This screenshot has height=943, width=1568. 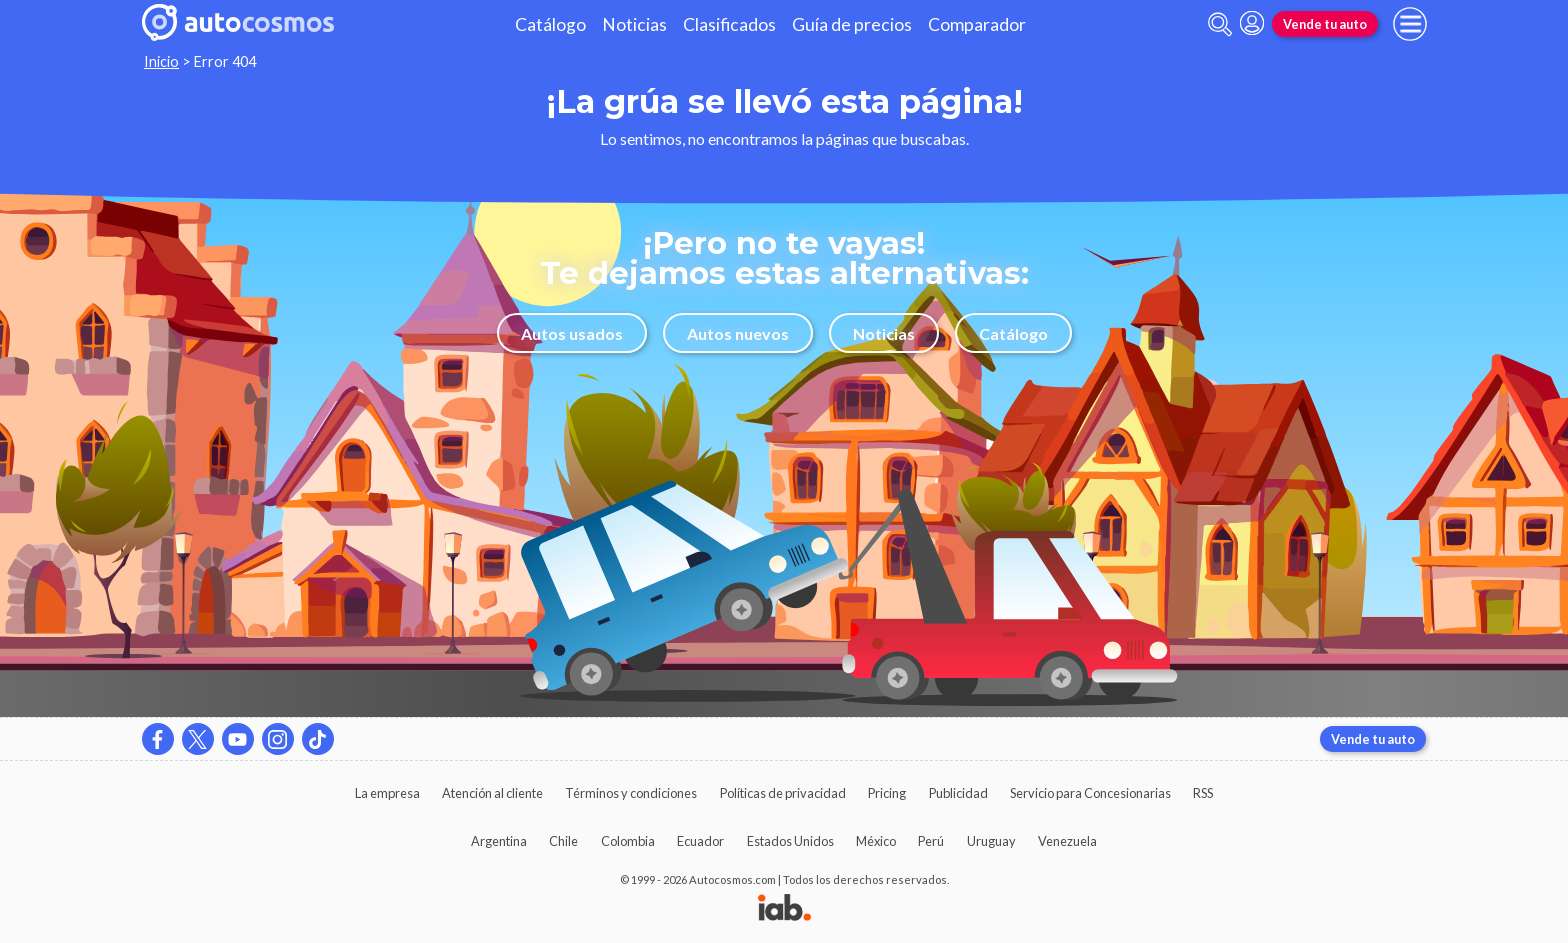 What do you see at coordinates (628, 841) in the screenshot?
I see `Colombia` at bounding box center [628, 841].